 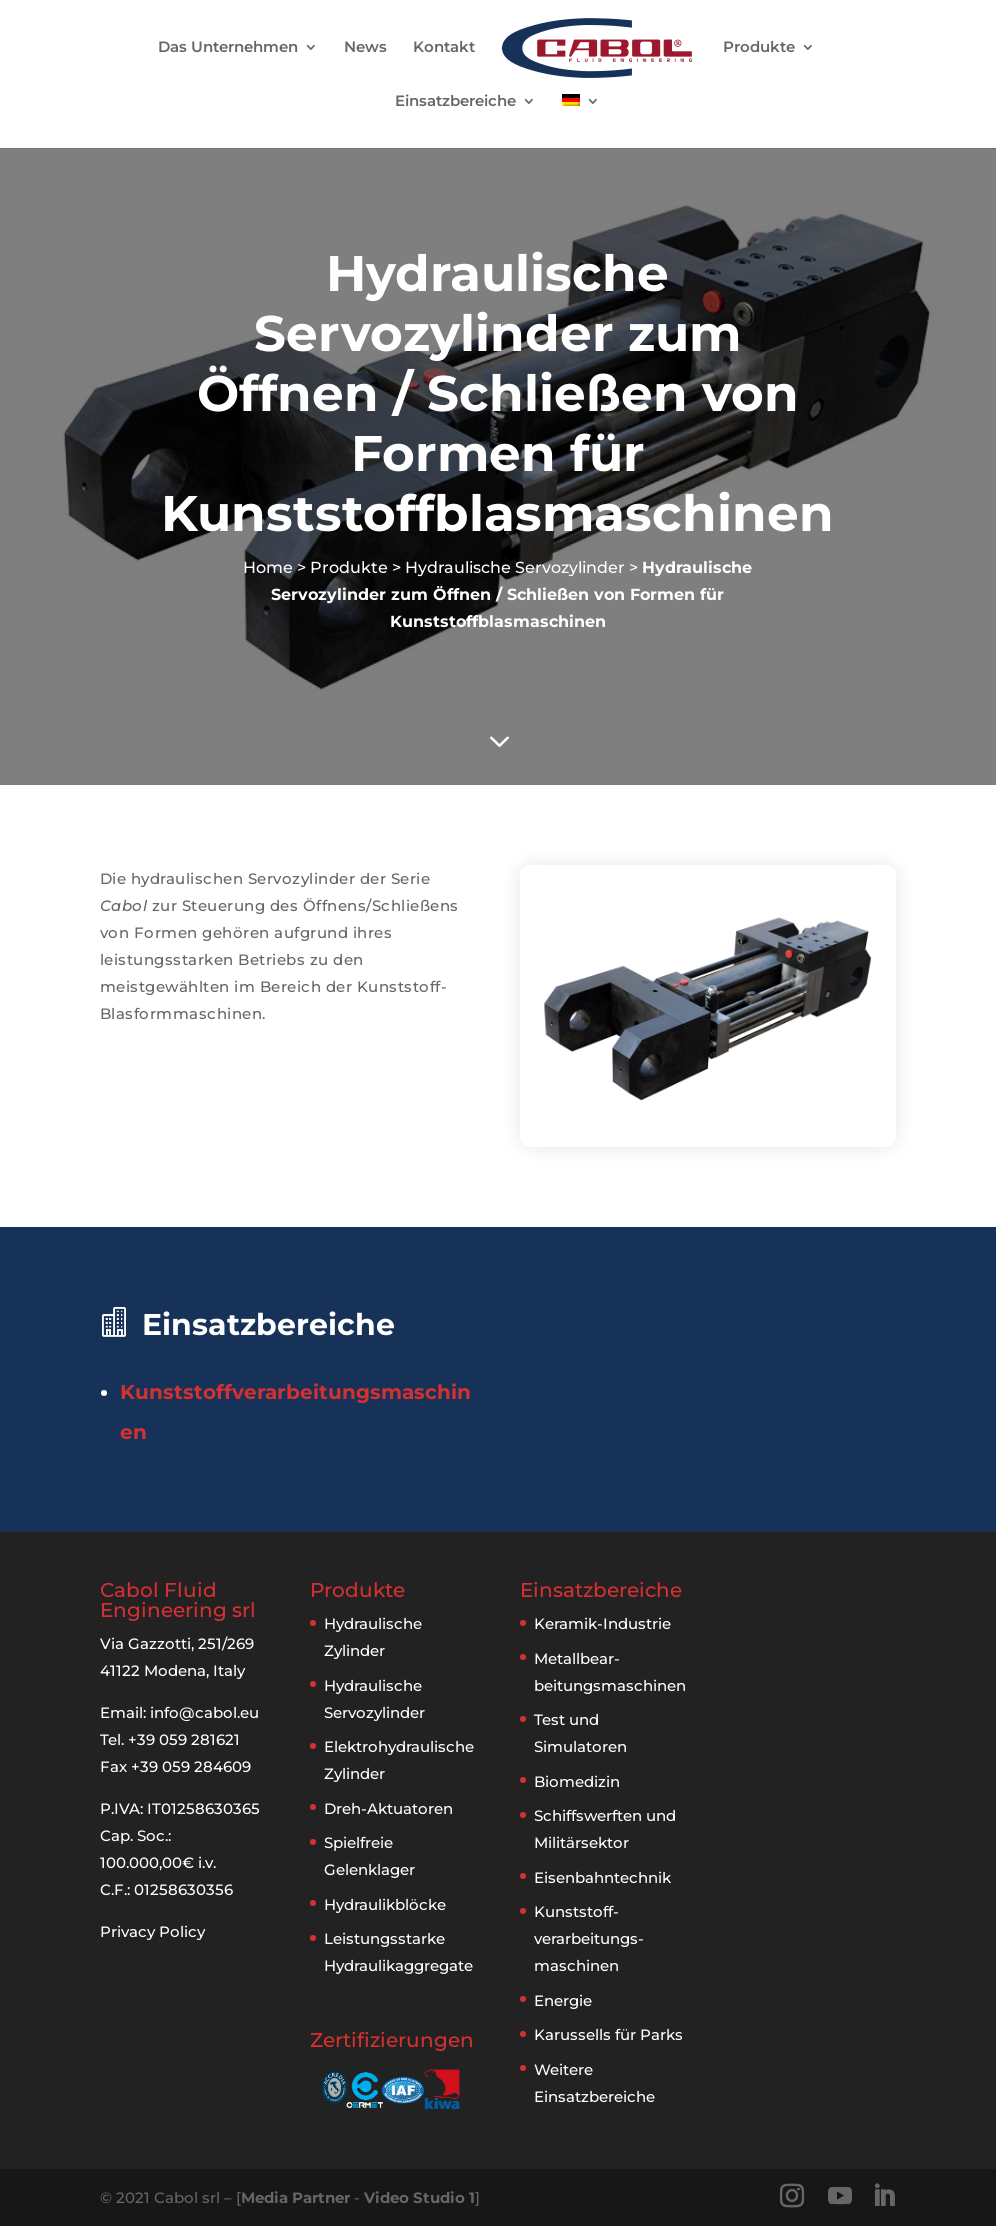 I want to click on Home, so click(x=268, y=567).